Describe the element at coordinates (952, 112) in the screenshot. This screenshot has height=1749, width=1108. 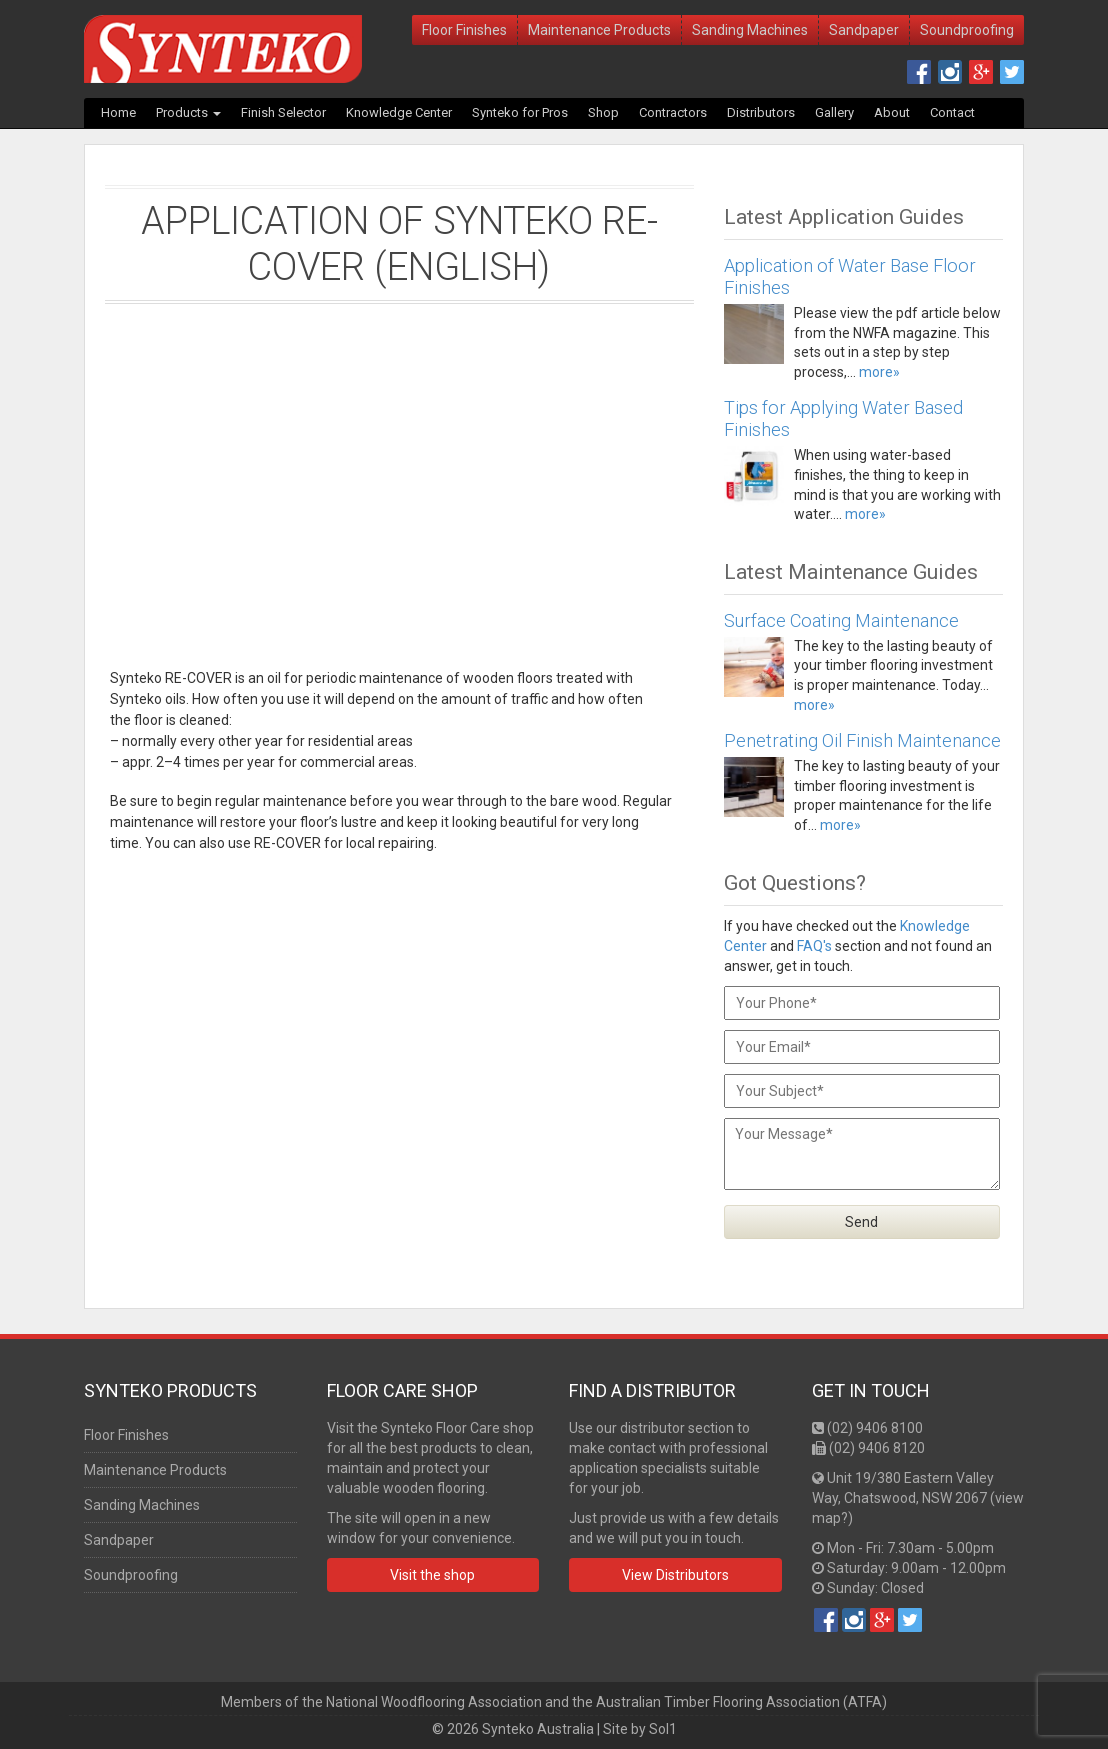
I see `Contact` at that location.